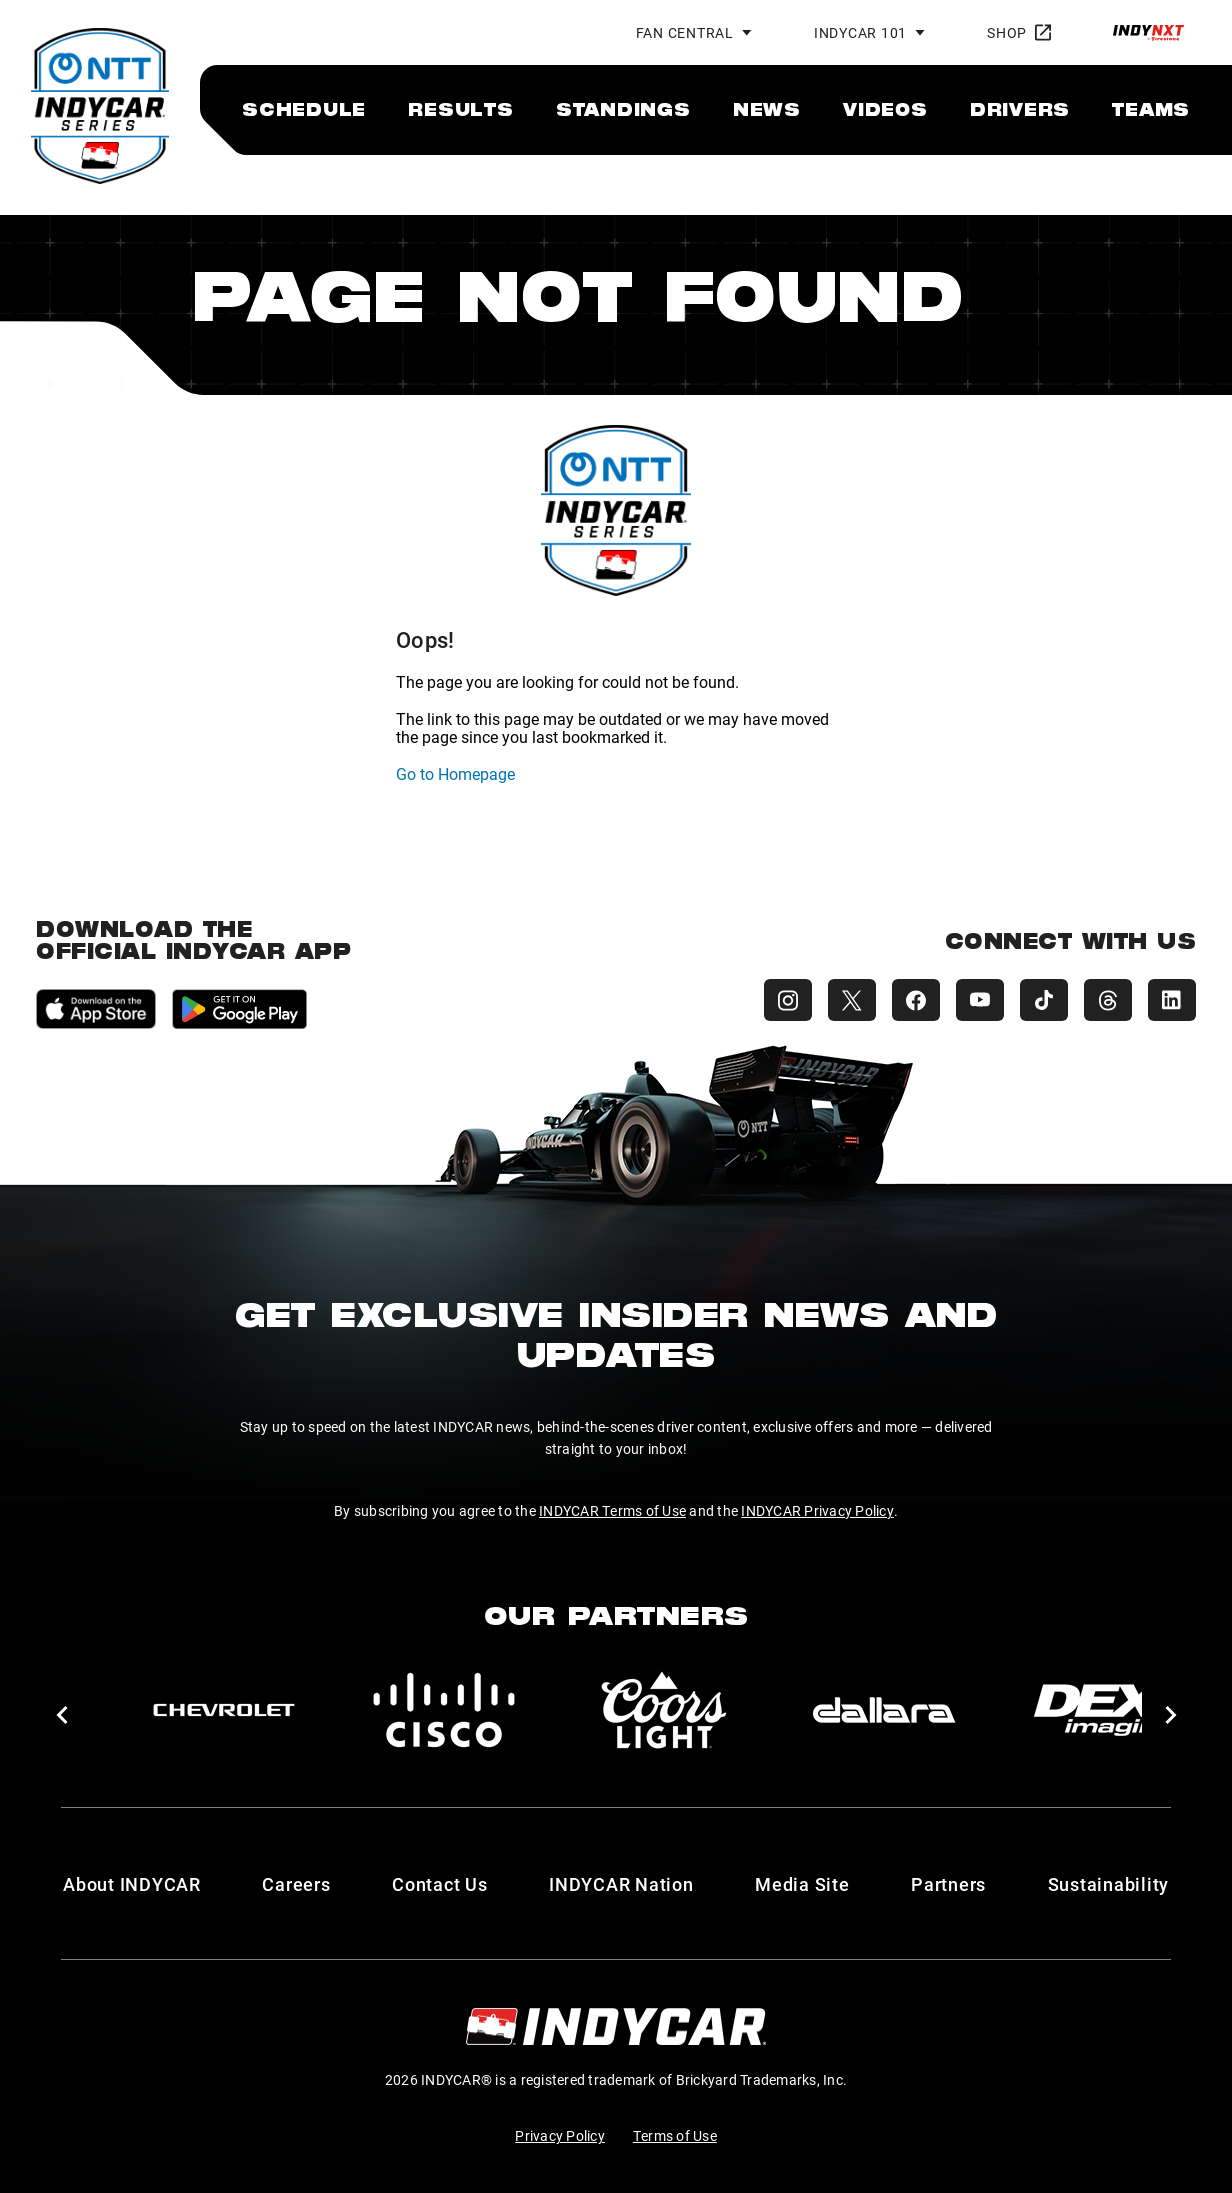 The height and width of the screenshot is (2193, 1232). Describe the element at coordinates (1108, 1000) in the screenshot. I see `[INDYCAR Threads]` at that location.